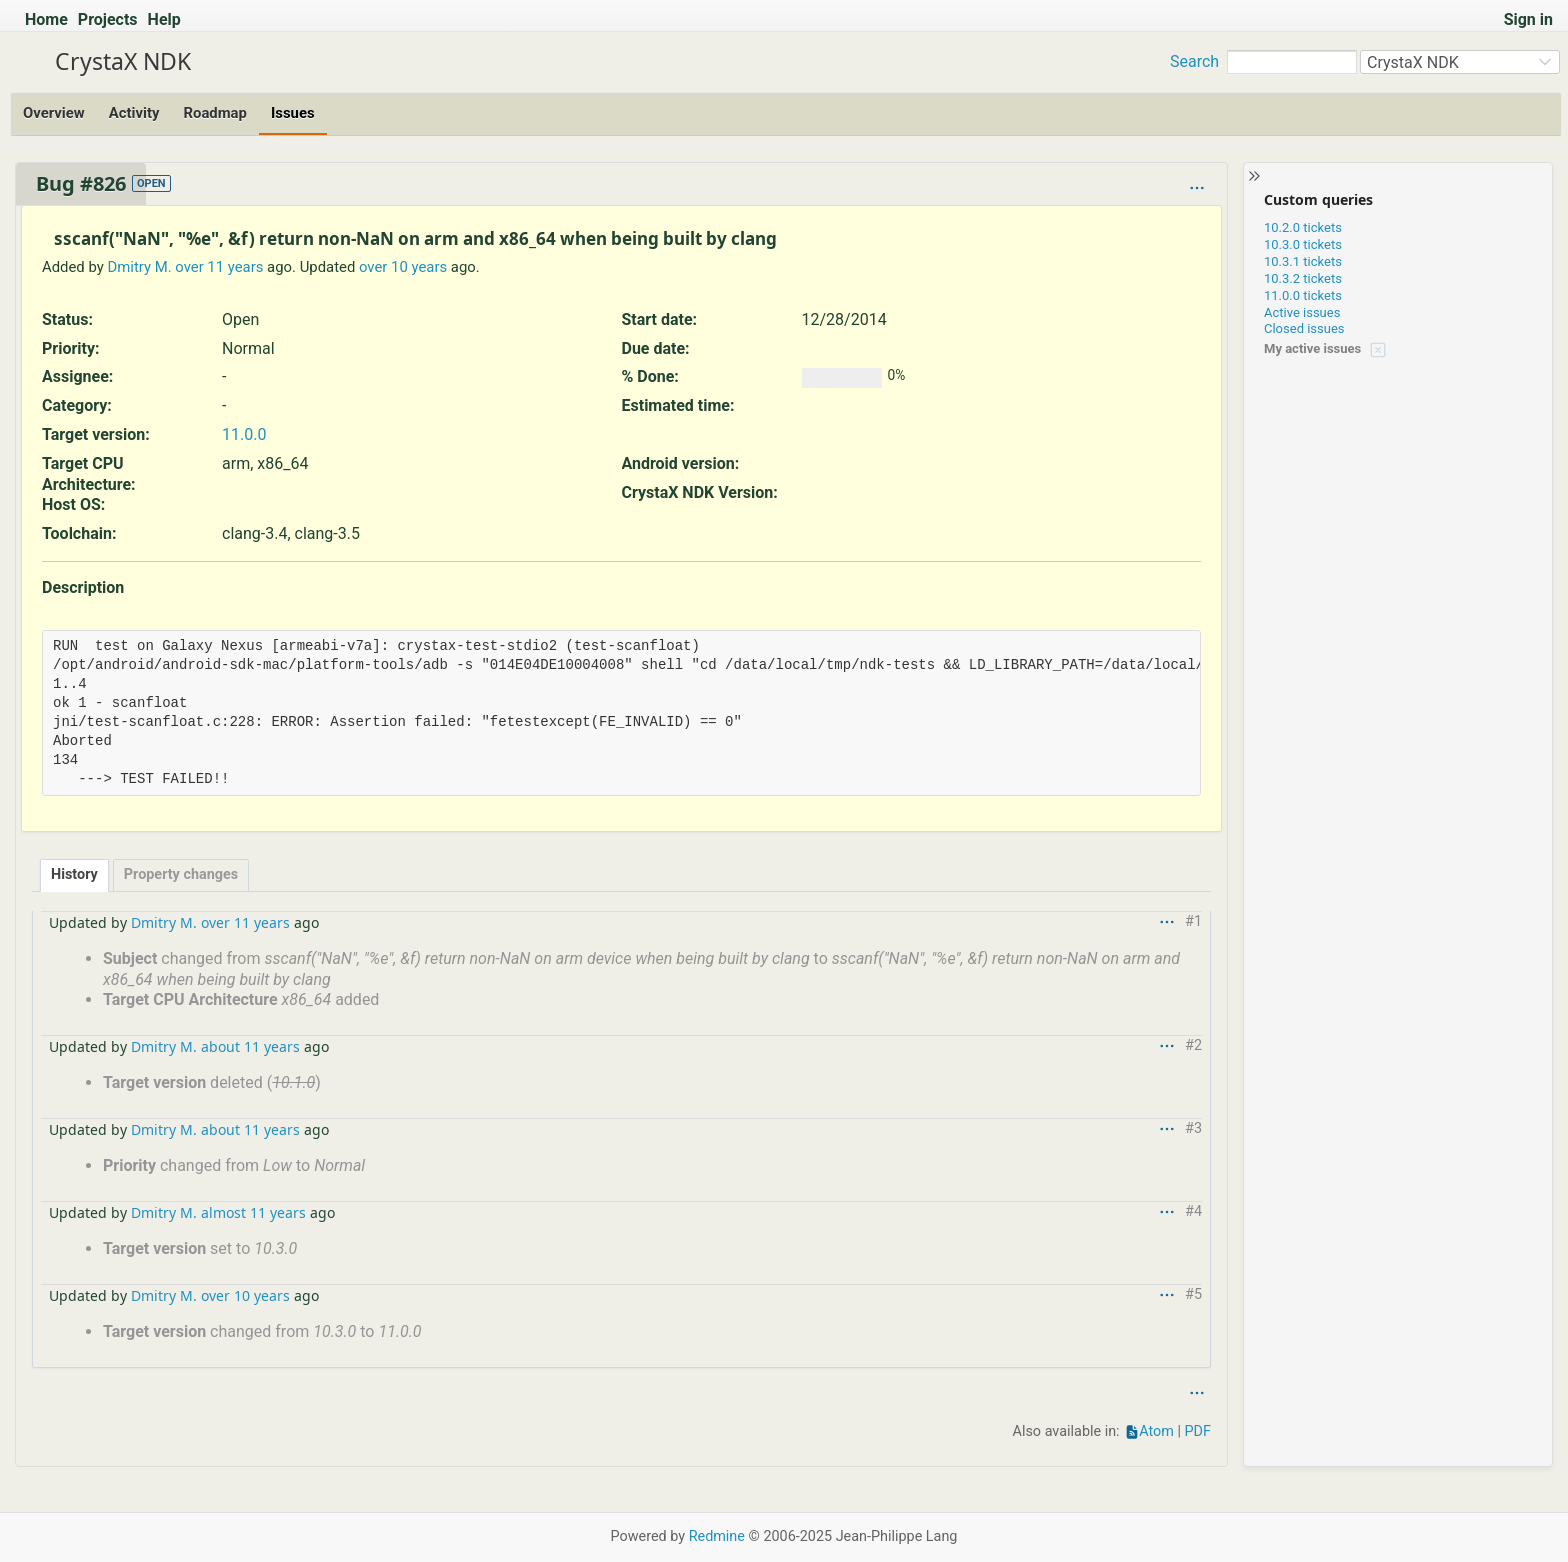 The width and height of the screenshot is (1568, 1562). What do you see at coordinates (1193, 1211) in the screenshot?
I see `#4` at bounding box center [1193, 1211].